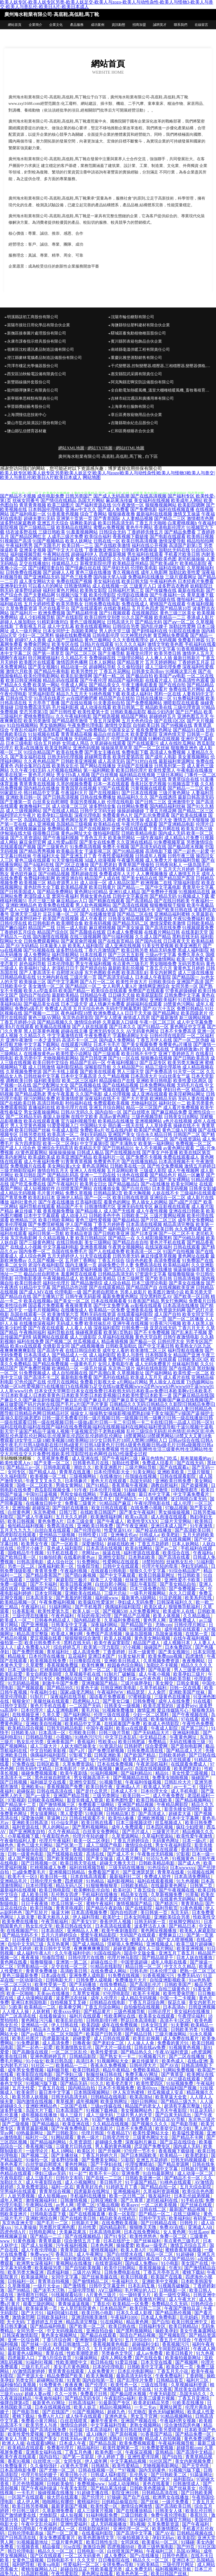 The width and height of the screenshot is (216, 2576). What do you see at coordinates (185, 1786) in the screenshot?
I see `av一卡二卡` at bounding box center [185, 1786].